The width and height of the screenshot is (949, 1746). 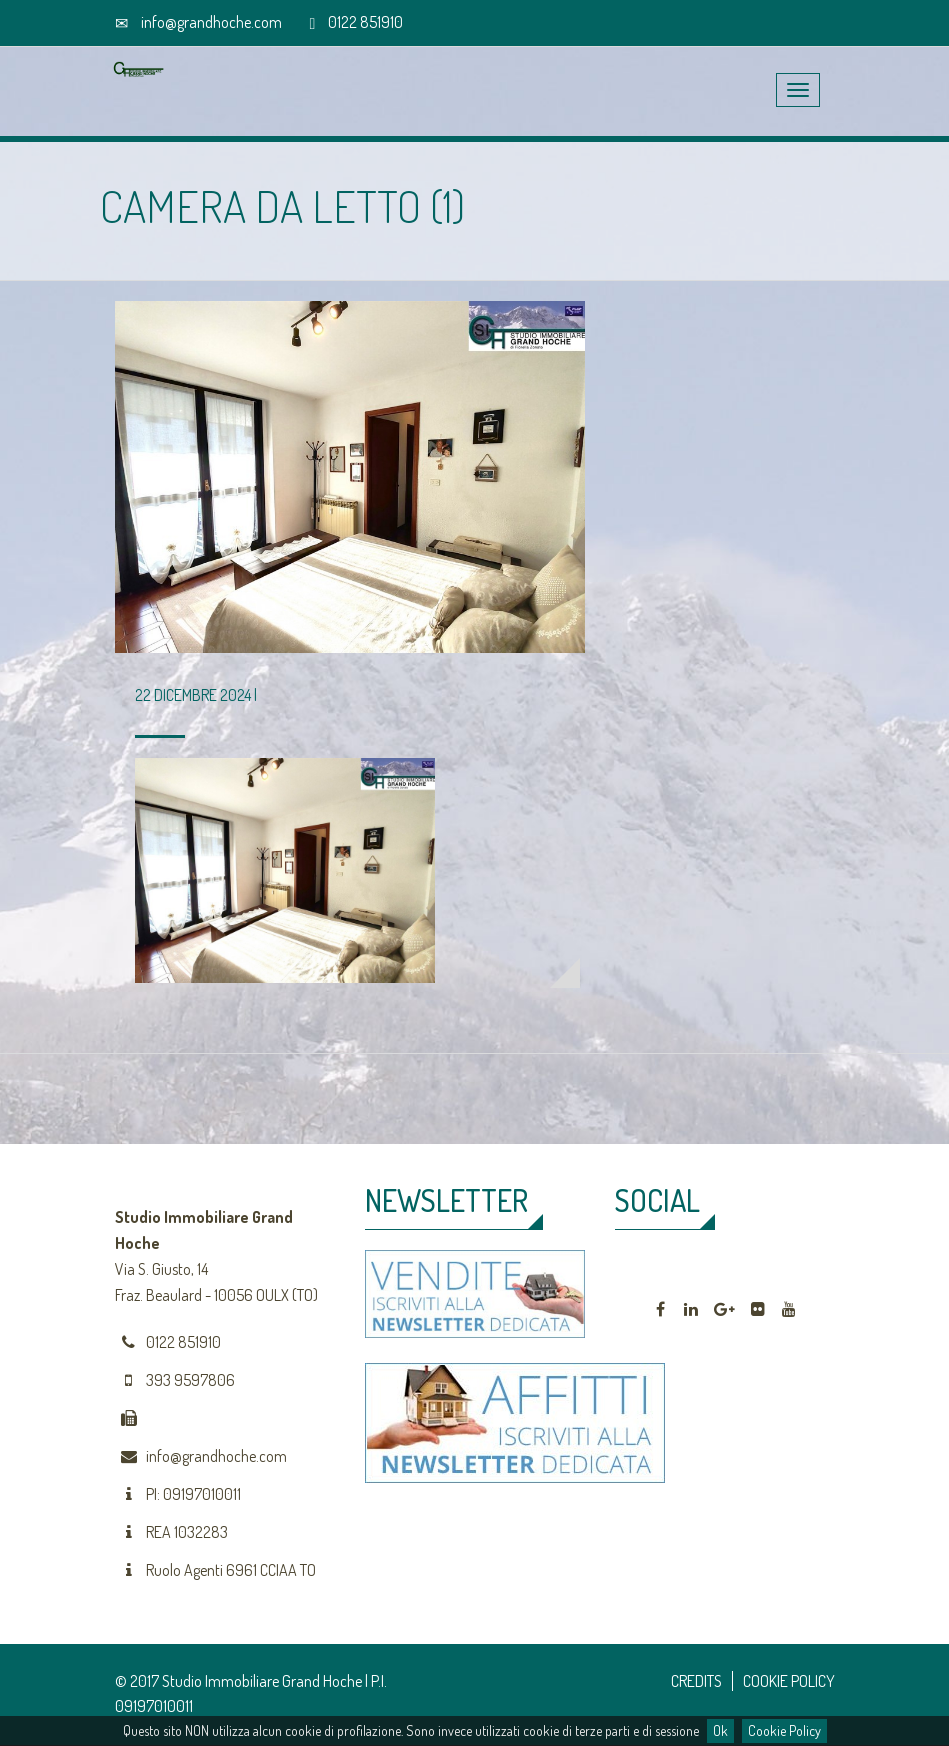 What do you see at coordinates (720, 1730) in the screenshot?
I see `Ok` at bounding box center [720, 1730].